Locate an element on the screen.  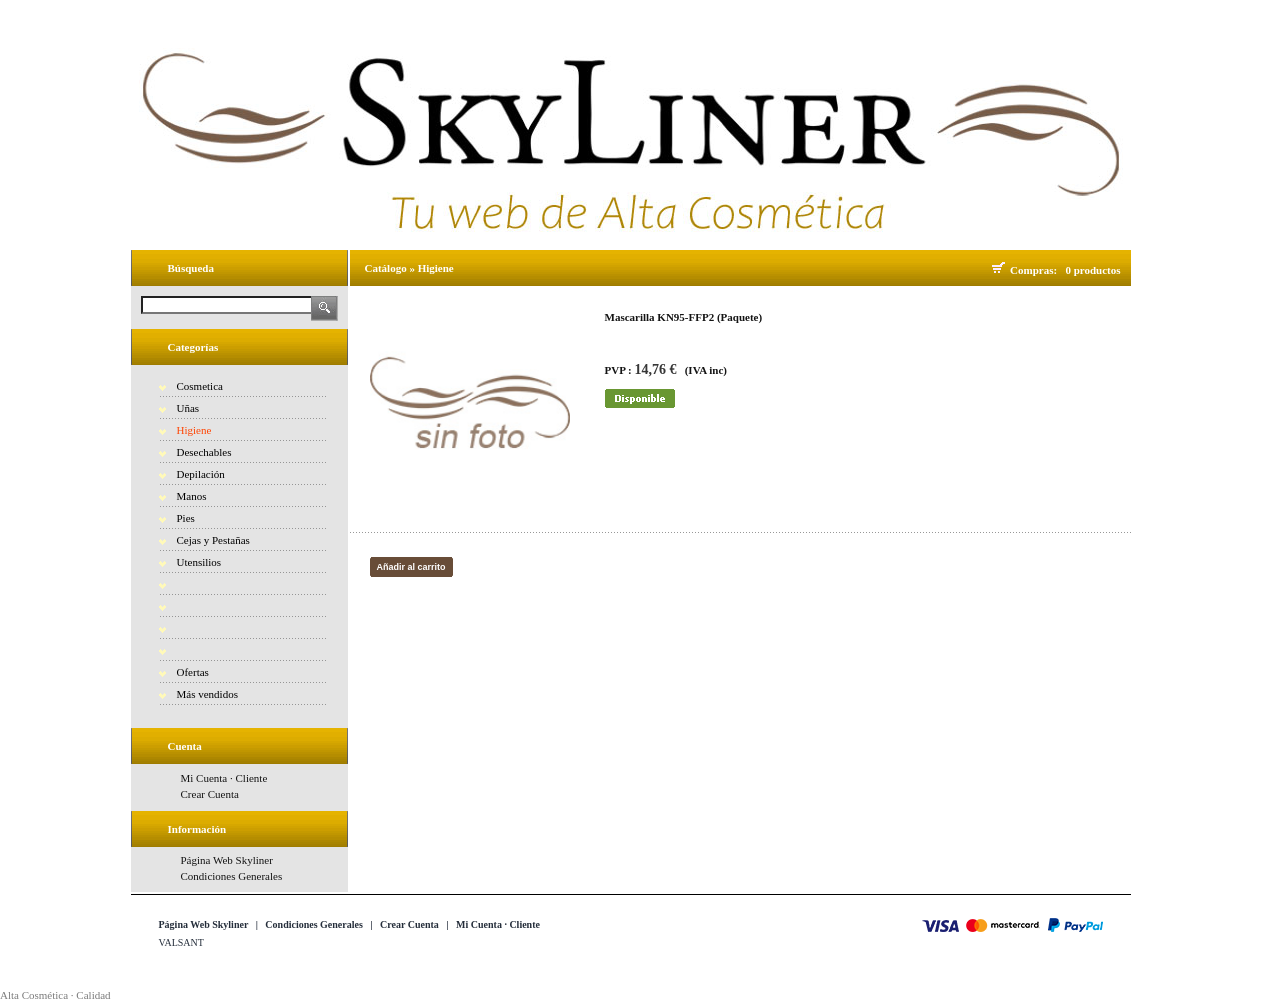
Crear Cuenta is located at coordinates (210, 794).